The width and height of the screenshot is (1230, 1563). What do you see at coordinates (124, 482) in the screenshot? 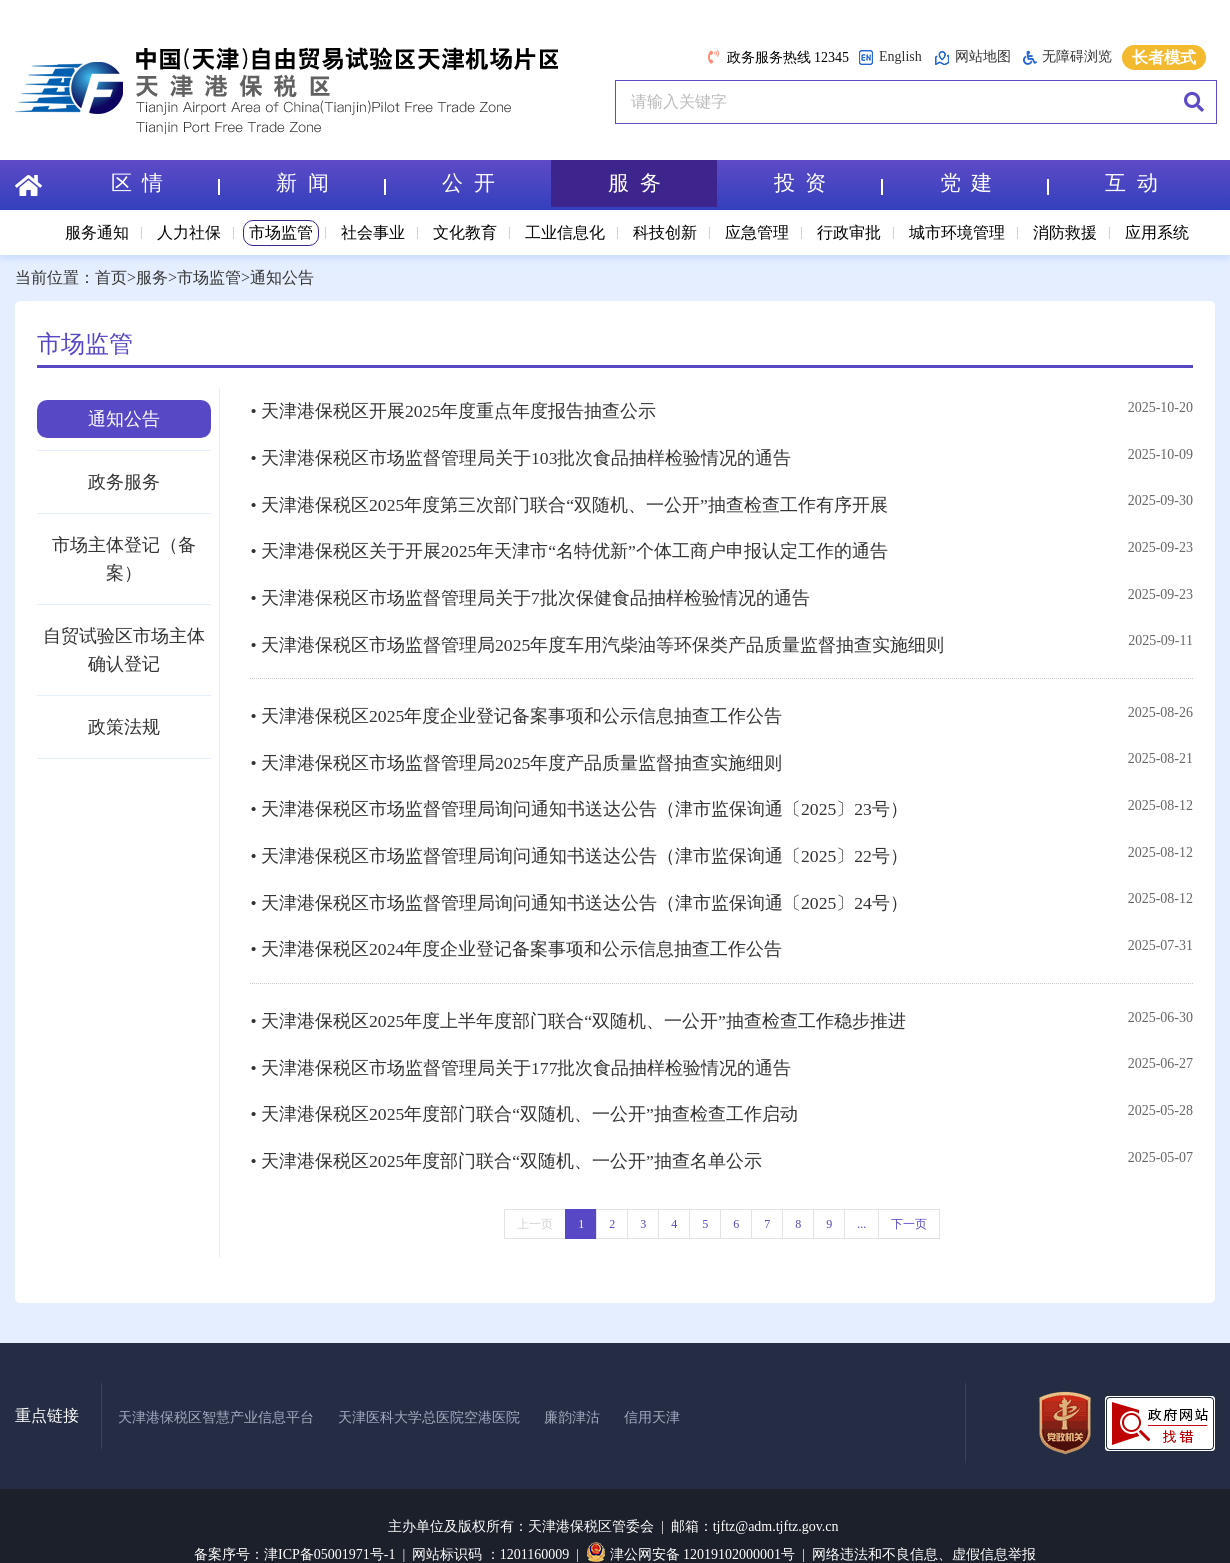
I see `政务服务` at bounding box center [124, 482].